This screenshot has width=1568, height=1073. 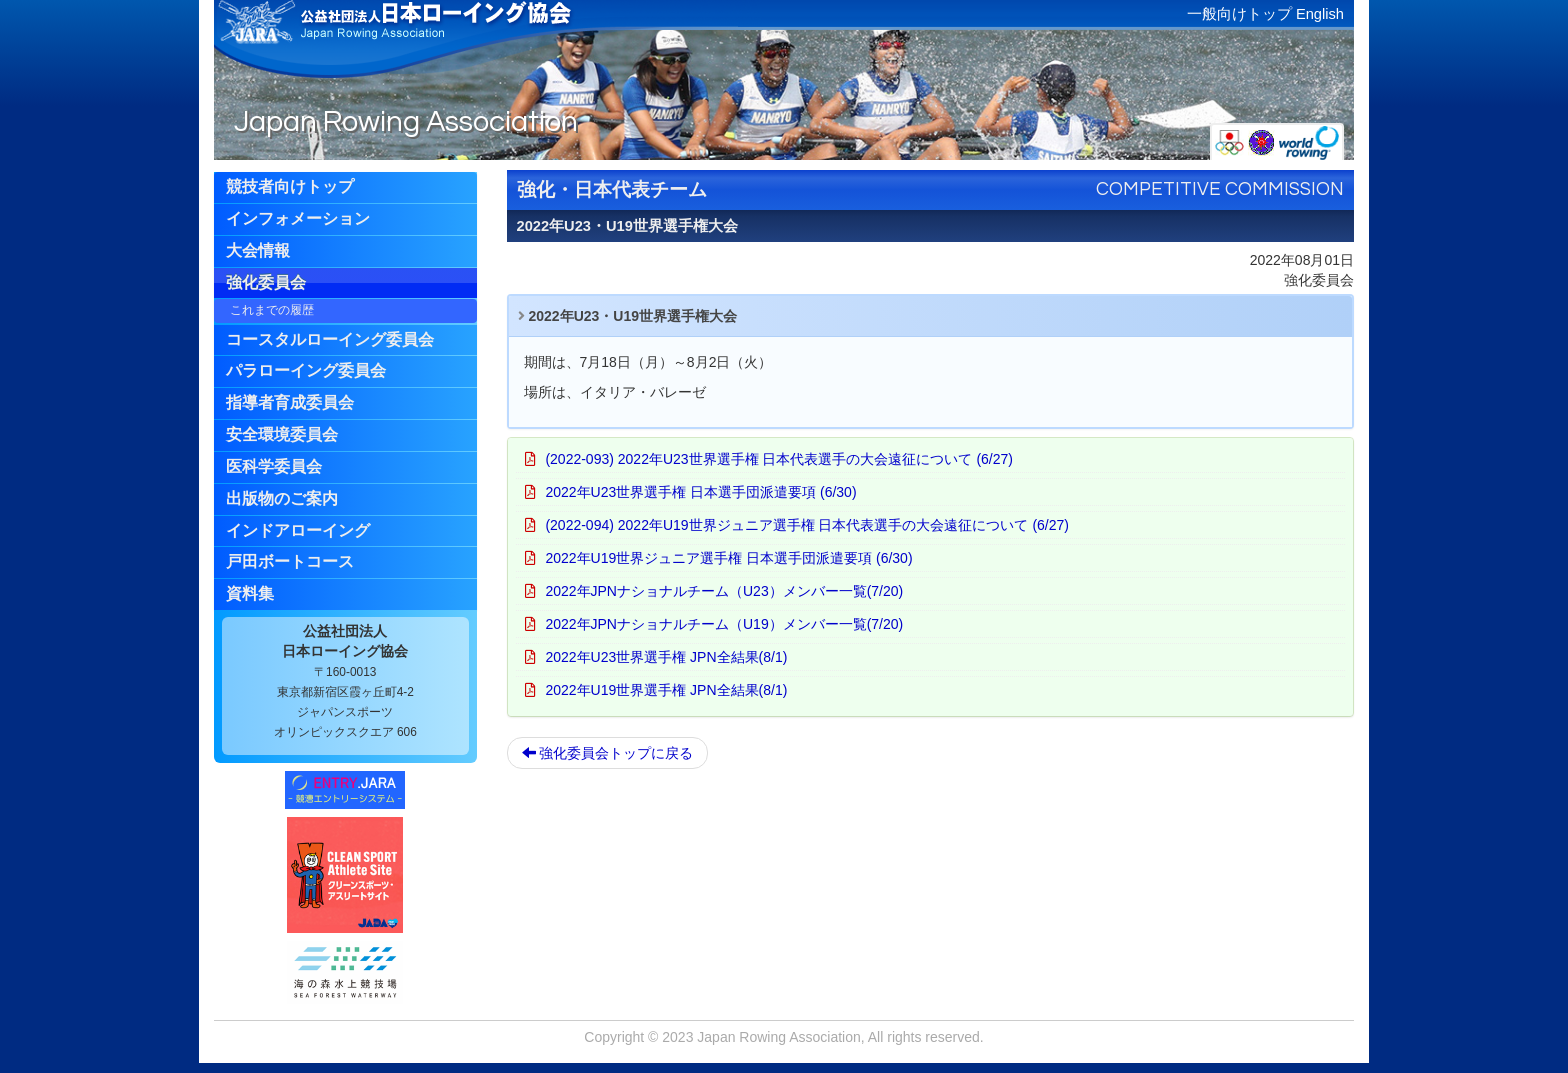 What do you see at coordinates (779, 459) in the screenshot?
I see `(2022-093) 2022年U23世界選手権 日本代表選手の大会遠征について (6/27)` at bounding box center [779, 459].